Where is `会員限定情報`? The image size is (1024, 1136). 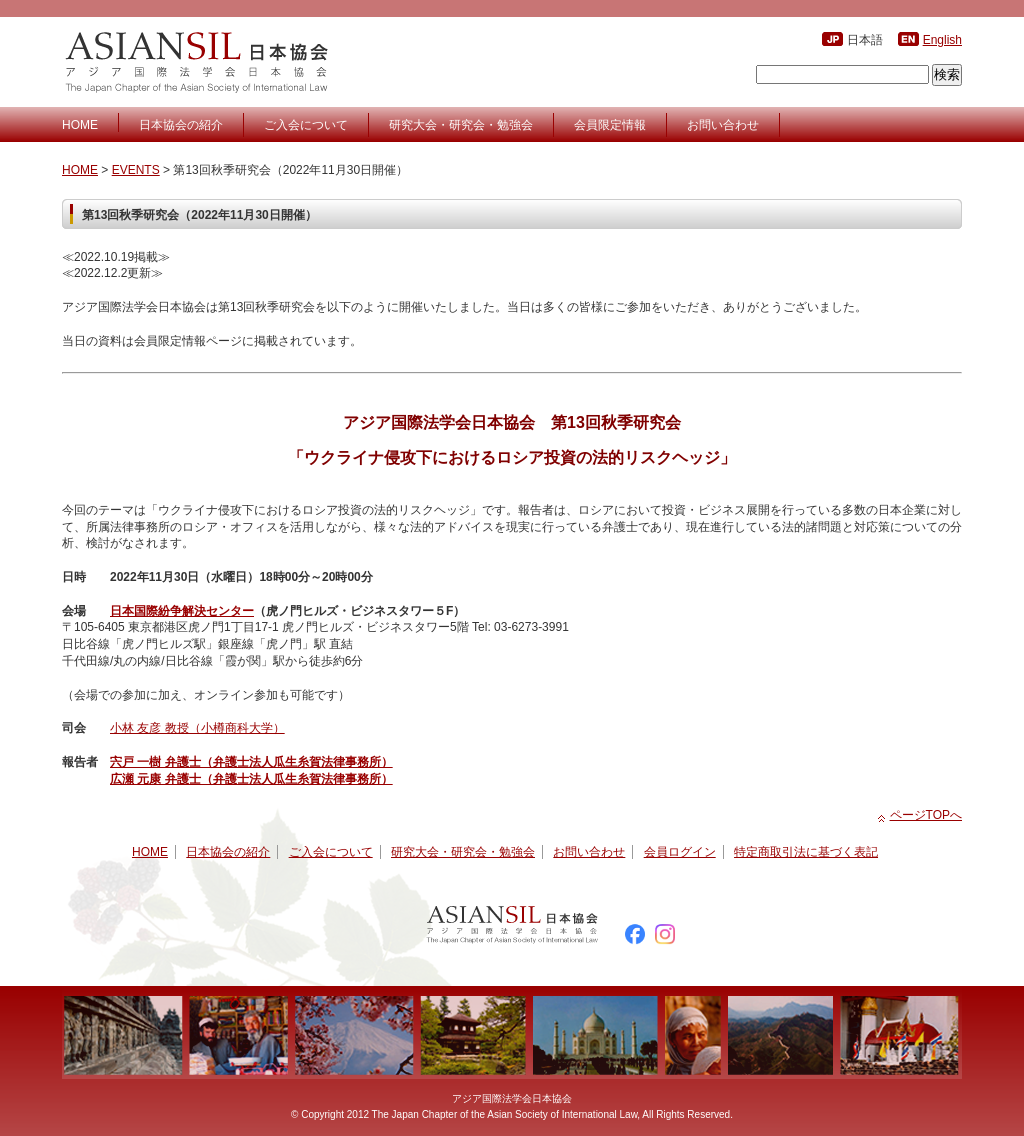
会員限定情報 is located at coordinates (610, 125).